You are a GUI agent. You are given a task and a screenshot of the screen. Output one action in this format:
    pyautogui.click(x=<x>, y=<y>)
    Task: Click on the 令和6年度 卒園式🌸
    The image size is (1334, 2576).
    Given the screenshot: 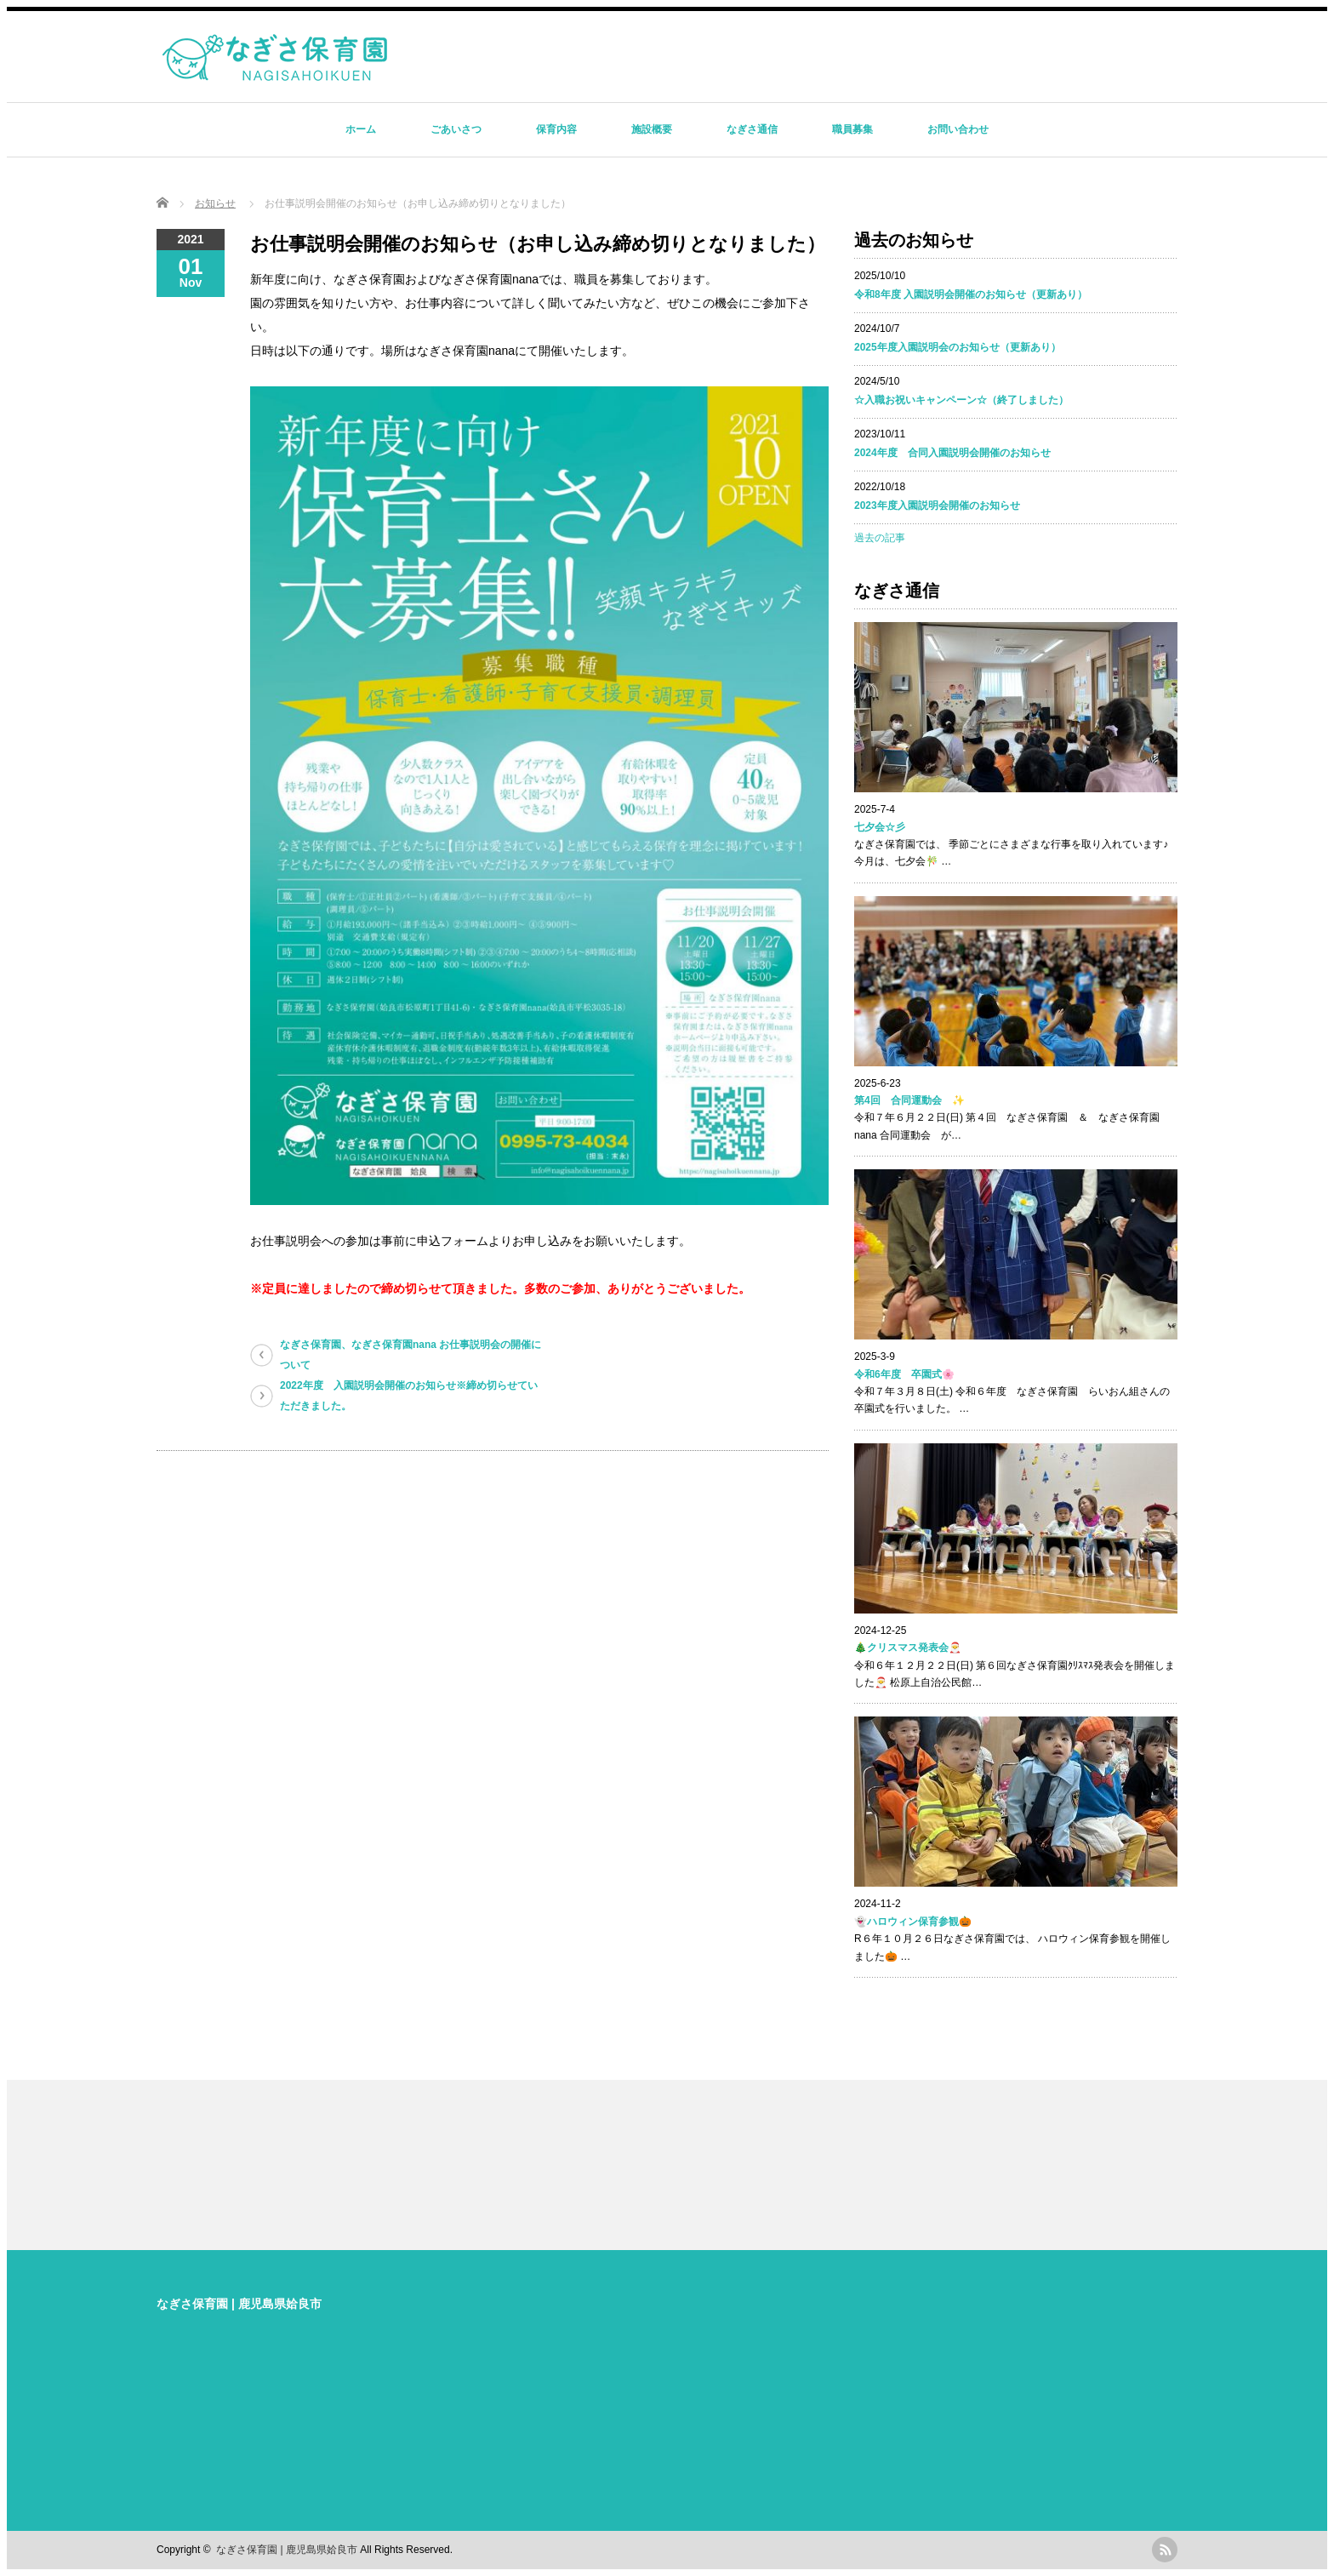 What is the action you would take?
    pyautogui.click(x=904, y=1374)
    